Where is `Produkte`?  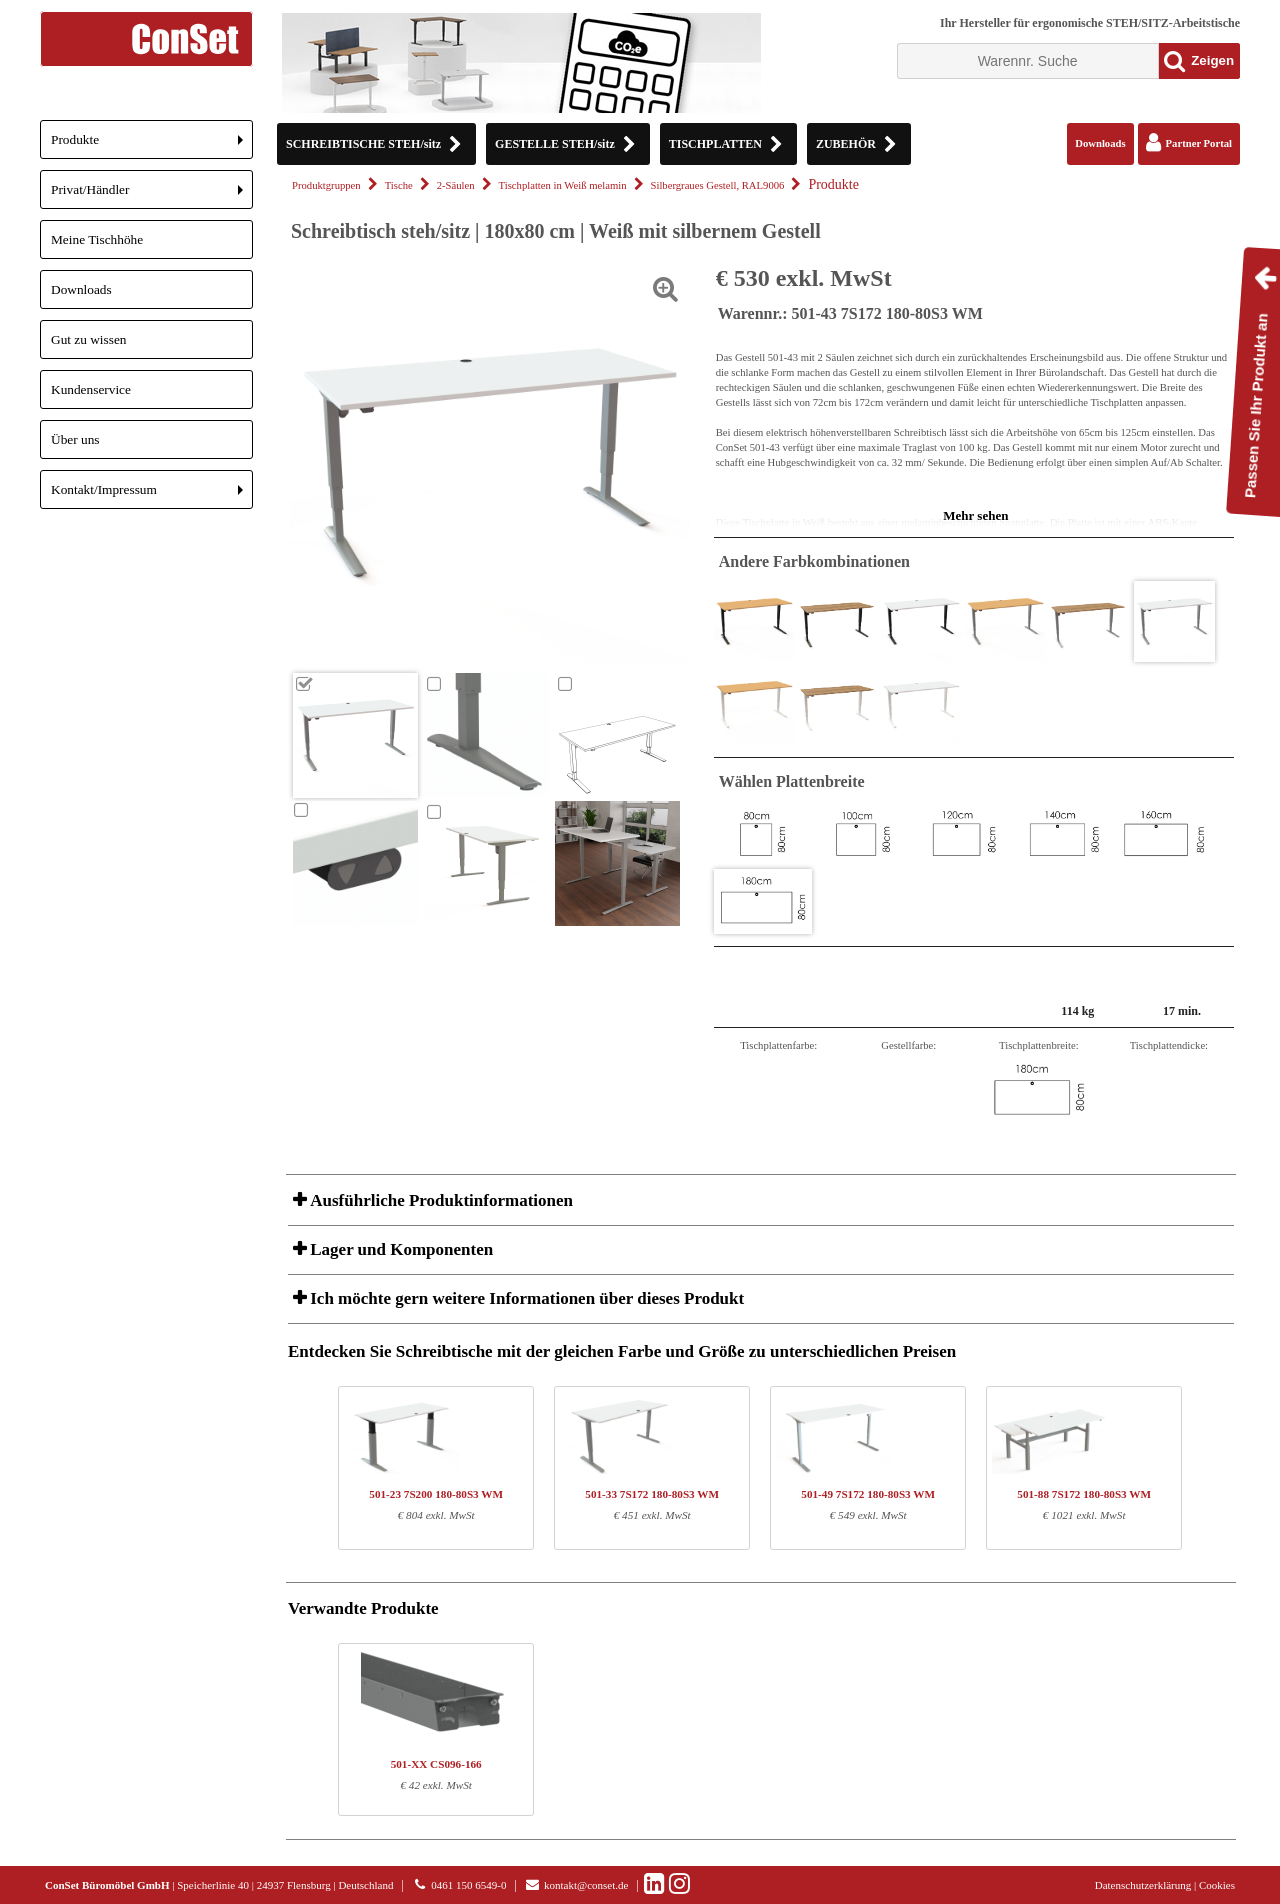
Produkte is located at coordinates (152, 145).